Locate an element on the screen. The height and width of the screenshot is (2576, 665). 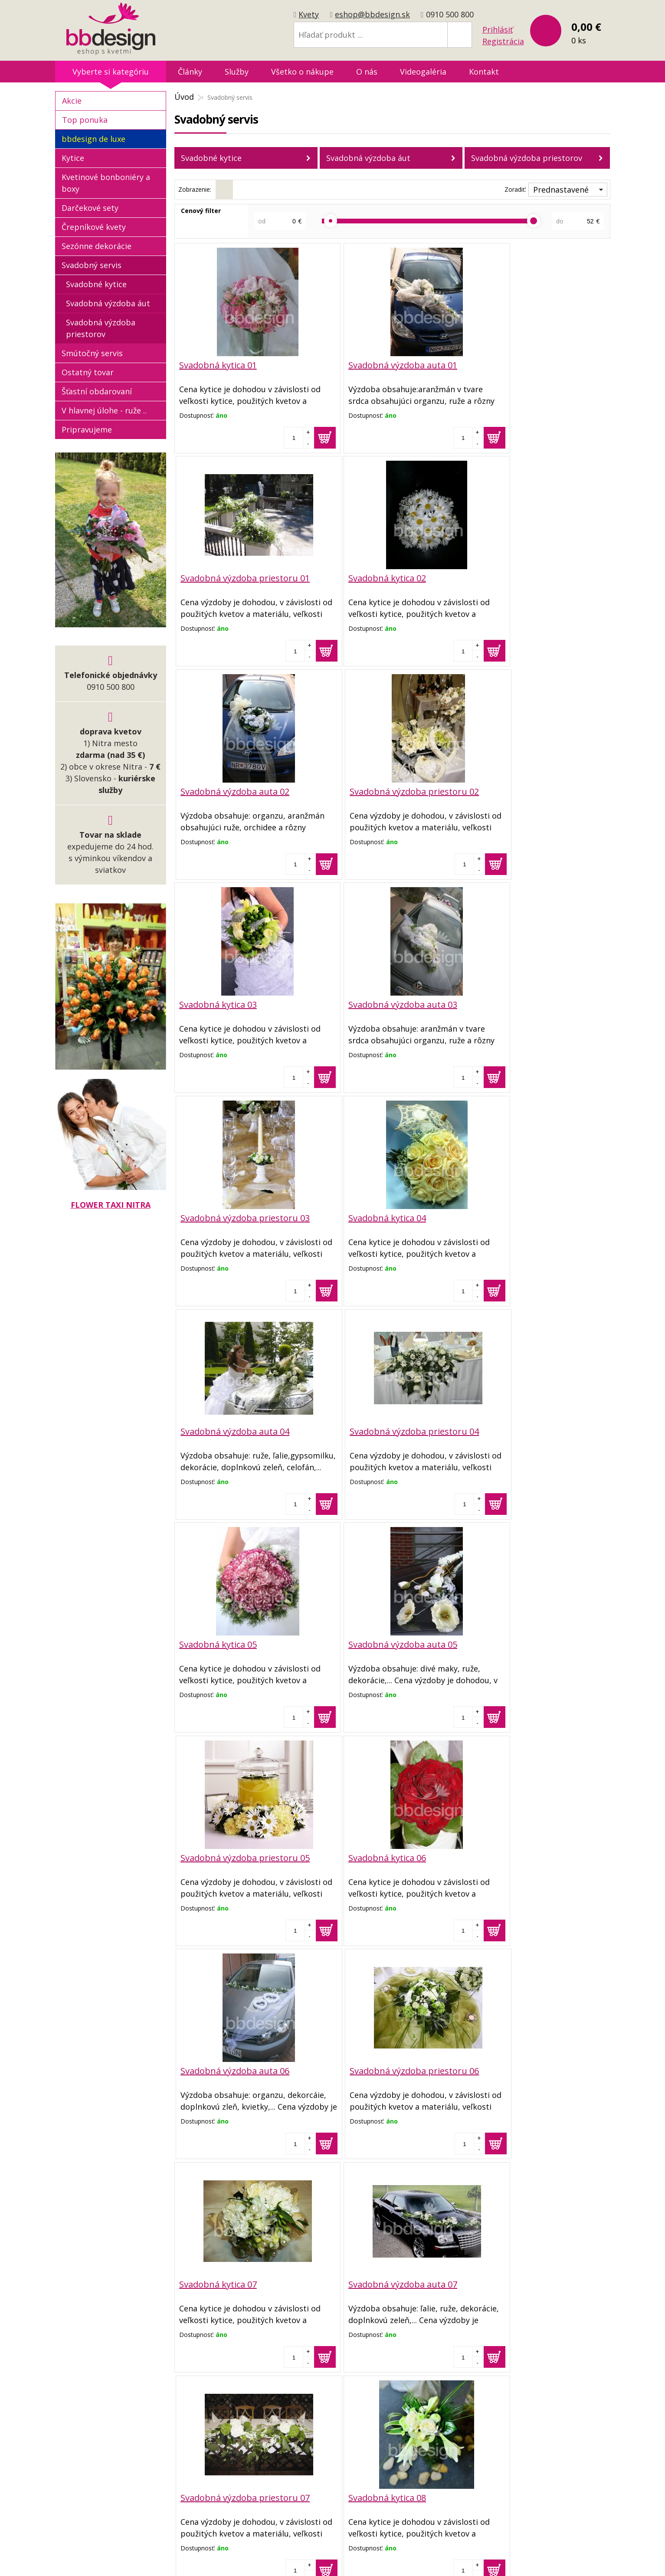
Obchodné podmienky is located at coordinates (292, 2437).